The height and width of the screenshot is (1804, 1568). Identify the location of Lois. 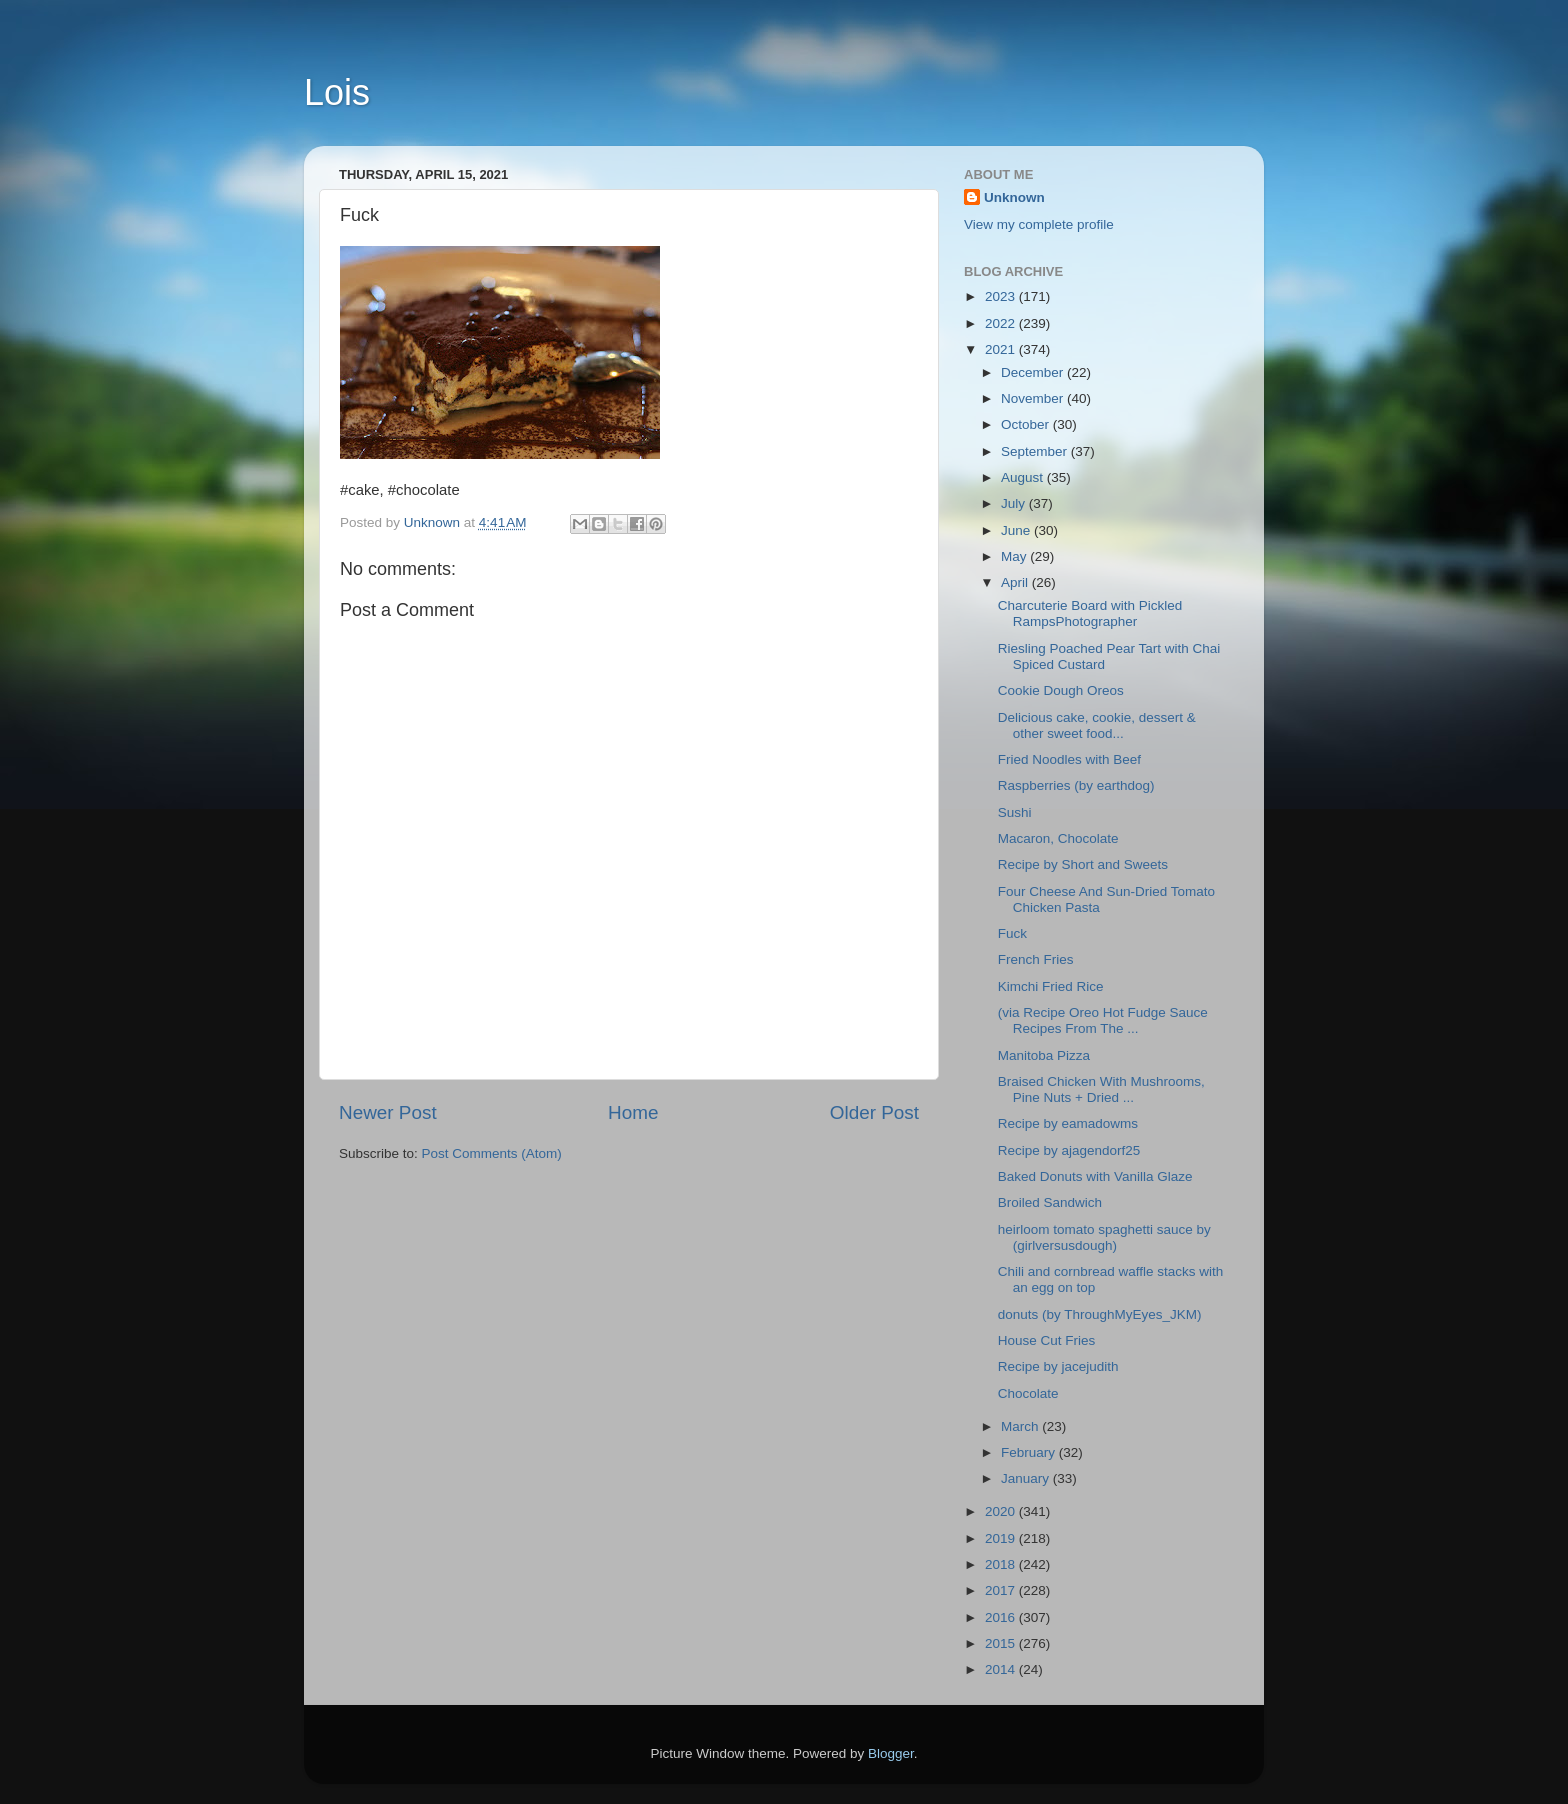
(337, 92).